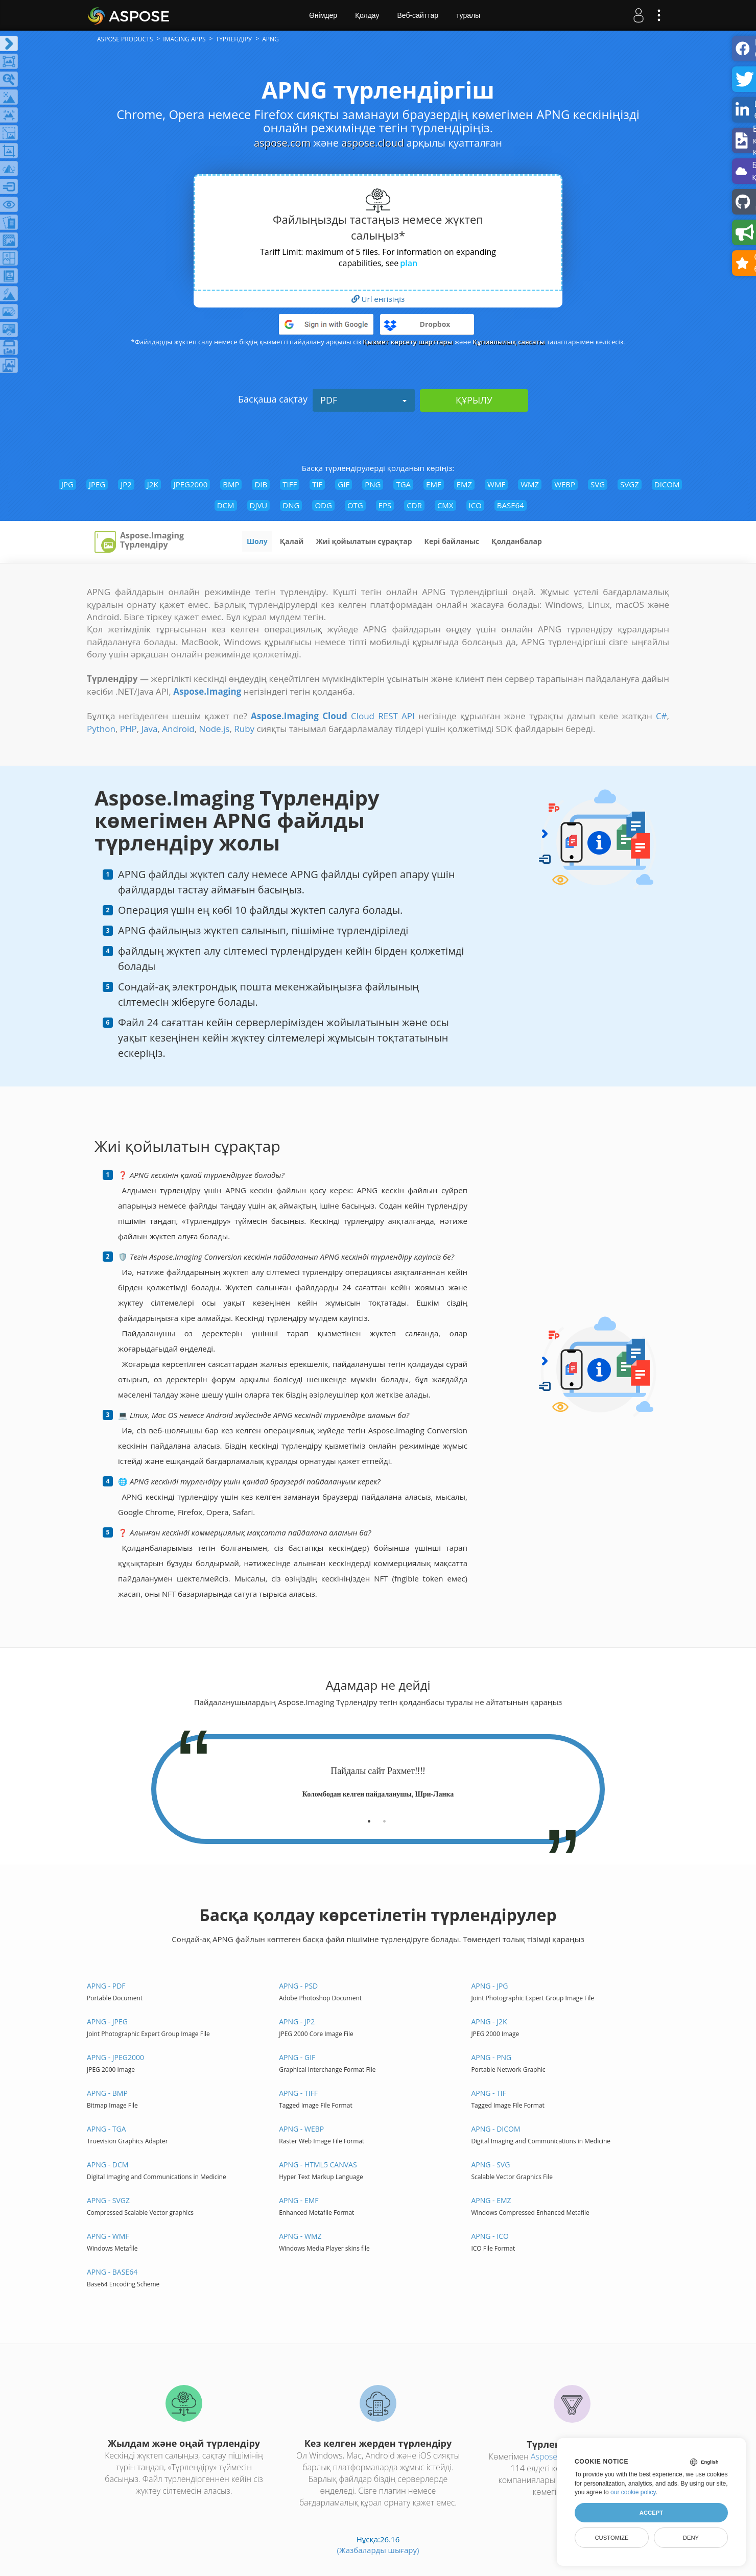  Describe the element at coordinates (667, 484) in the screenshot. I see `DICOM` at that location.